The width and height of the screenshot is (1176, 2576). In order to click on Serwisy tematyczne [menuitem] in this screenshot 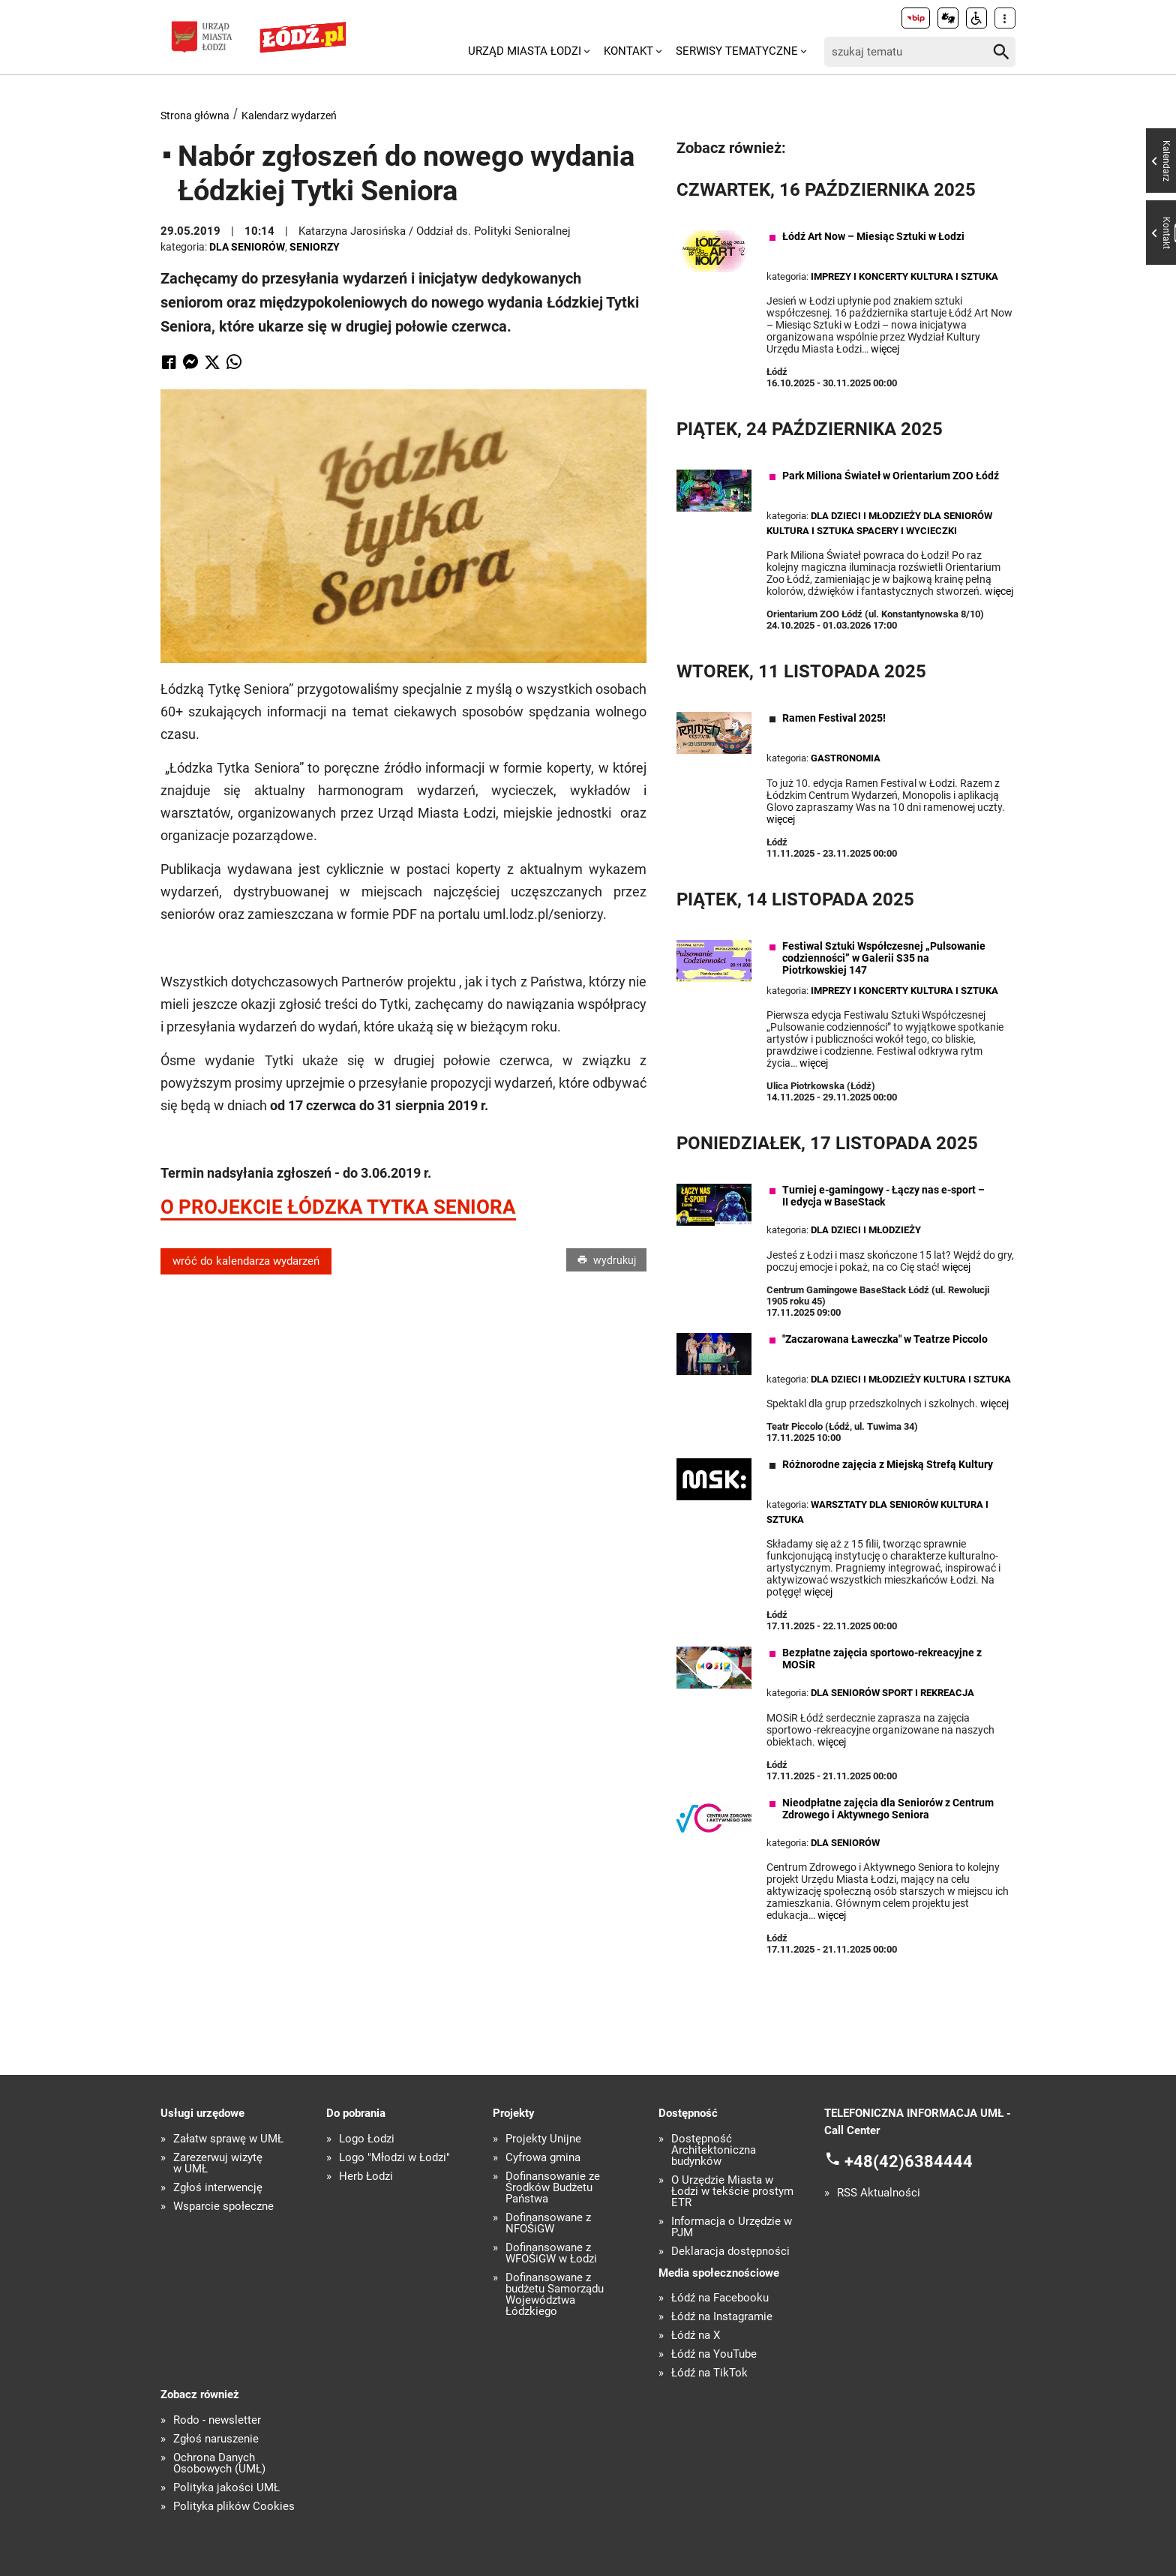, I will do `click(737, 51)`.